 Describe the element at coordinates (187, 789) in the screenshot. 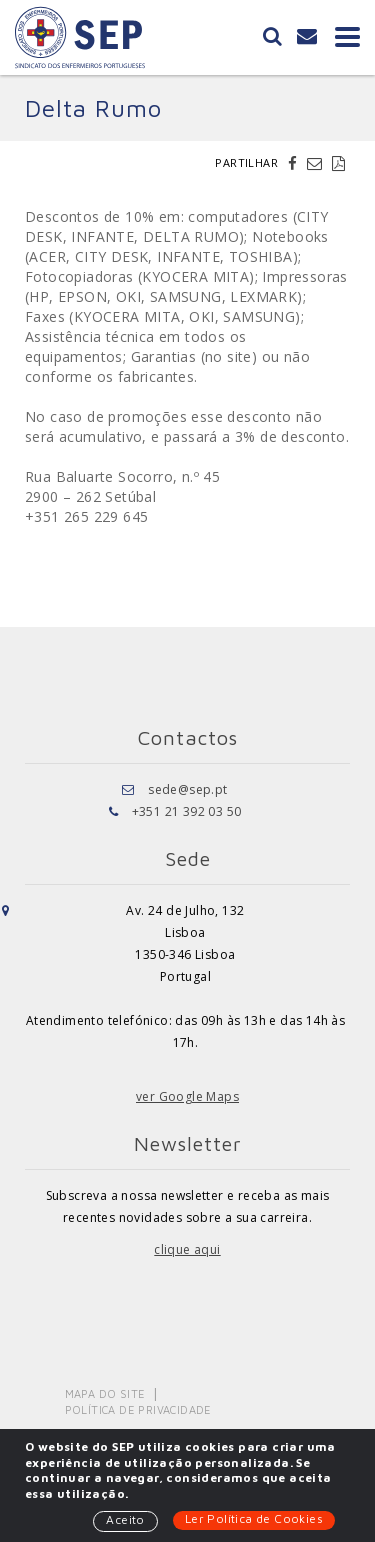

I see `sede@sep.pt` at that location.